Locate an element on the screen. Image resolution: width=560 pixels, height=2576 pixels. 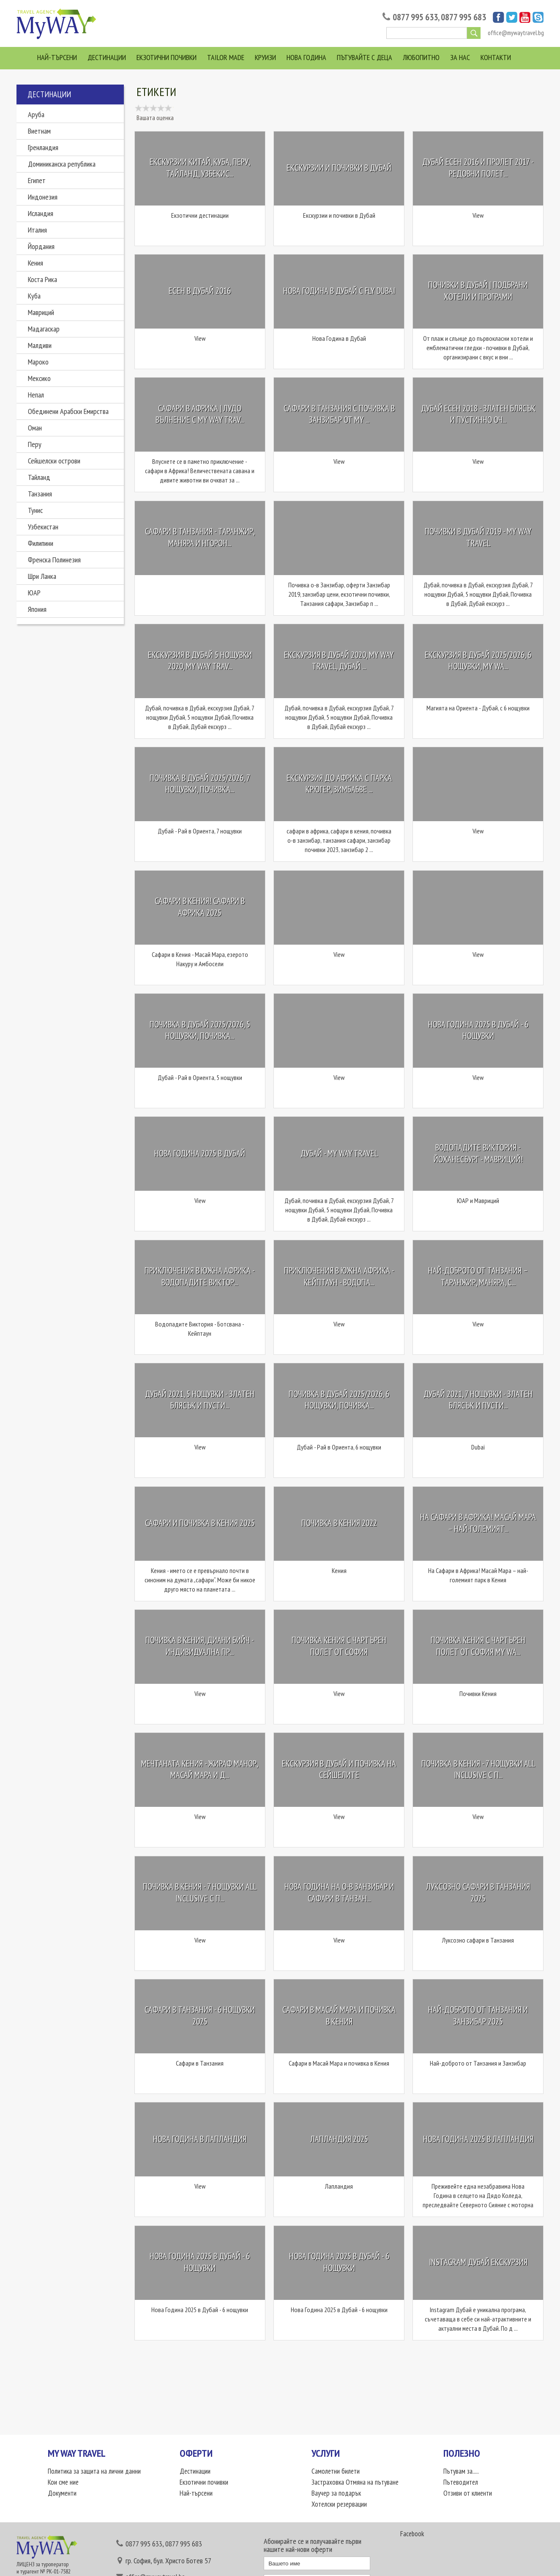
Йордания is located at coordinates (41, 246).